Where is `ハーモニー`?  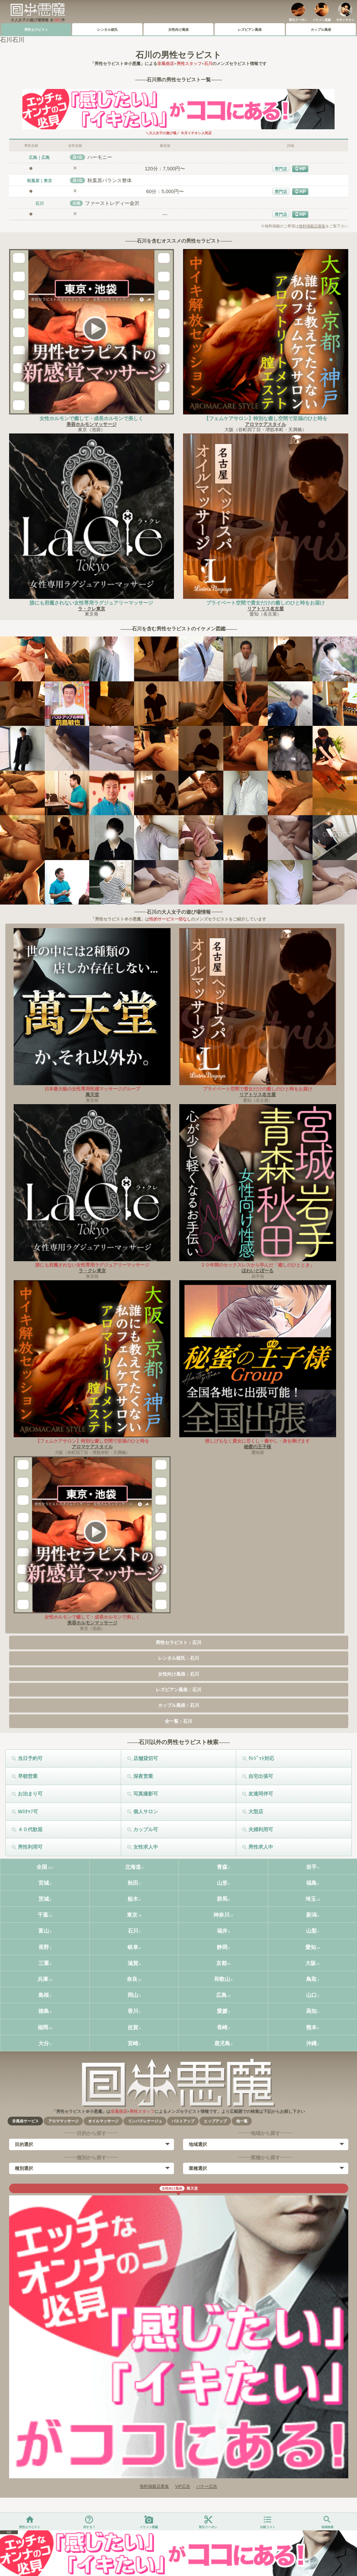
ハーモニー is located at coordinates (99, 157).